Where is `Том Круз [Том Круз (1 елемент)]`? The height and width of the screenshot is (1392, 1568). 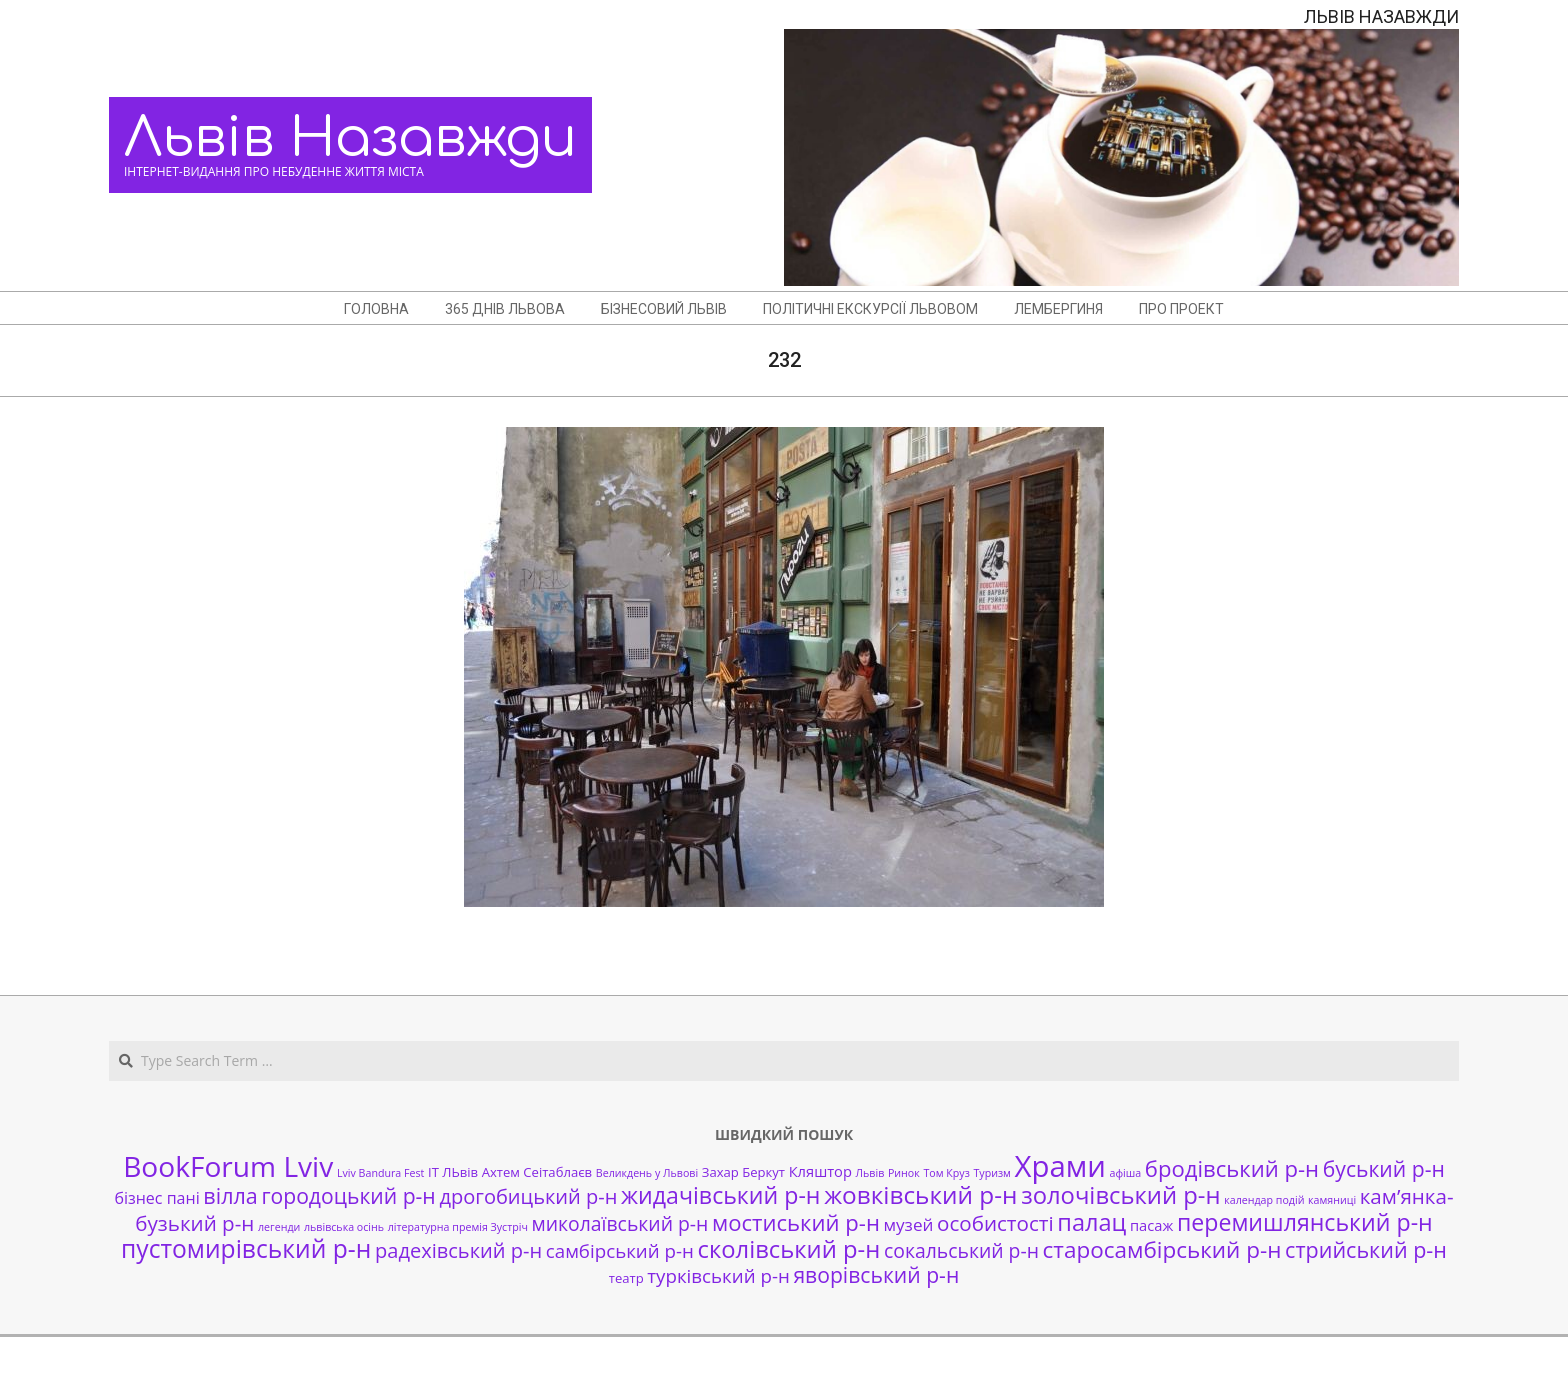 Том Круз [Том Круз (1 елемент)] is located at coordinates (946, 1173).